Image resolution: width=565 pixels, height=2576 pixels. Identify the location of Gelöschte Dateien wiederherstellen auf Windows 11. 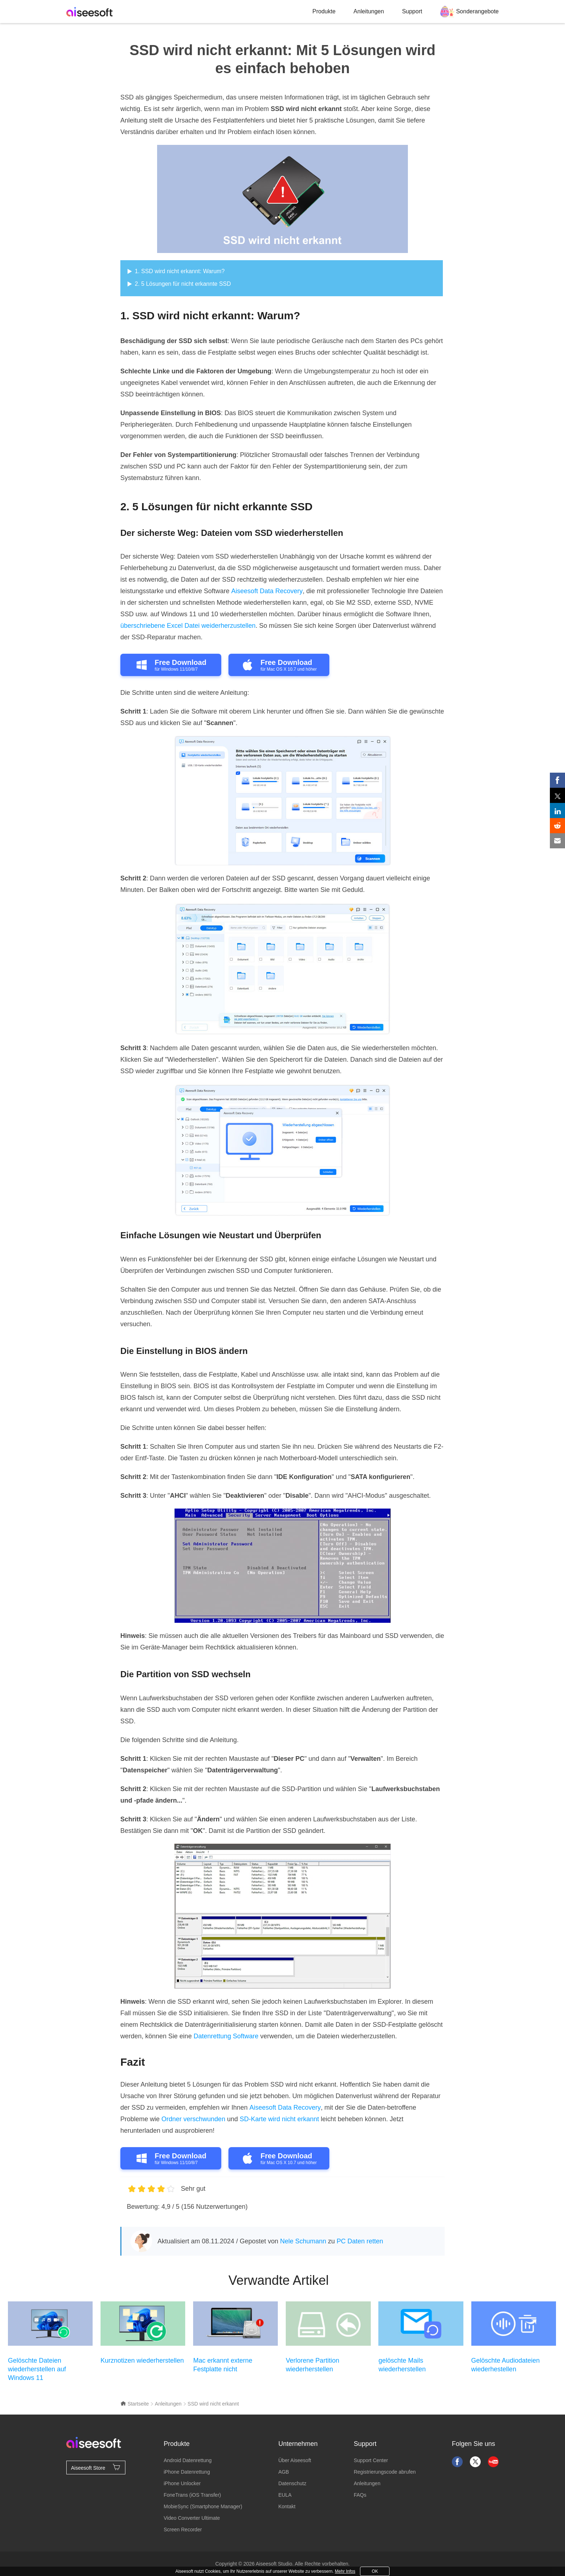
(37, 2369).